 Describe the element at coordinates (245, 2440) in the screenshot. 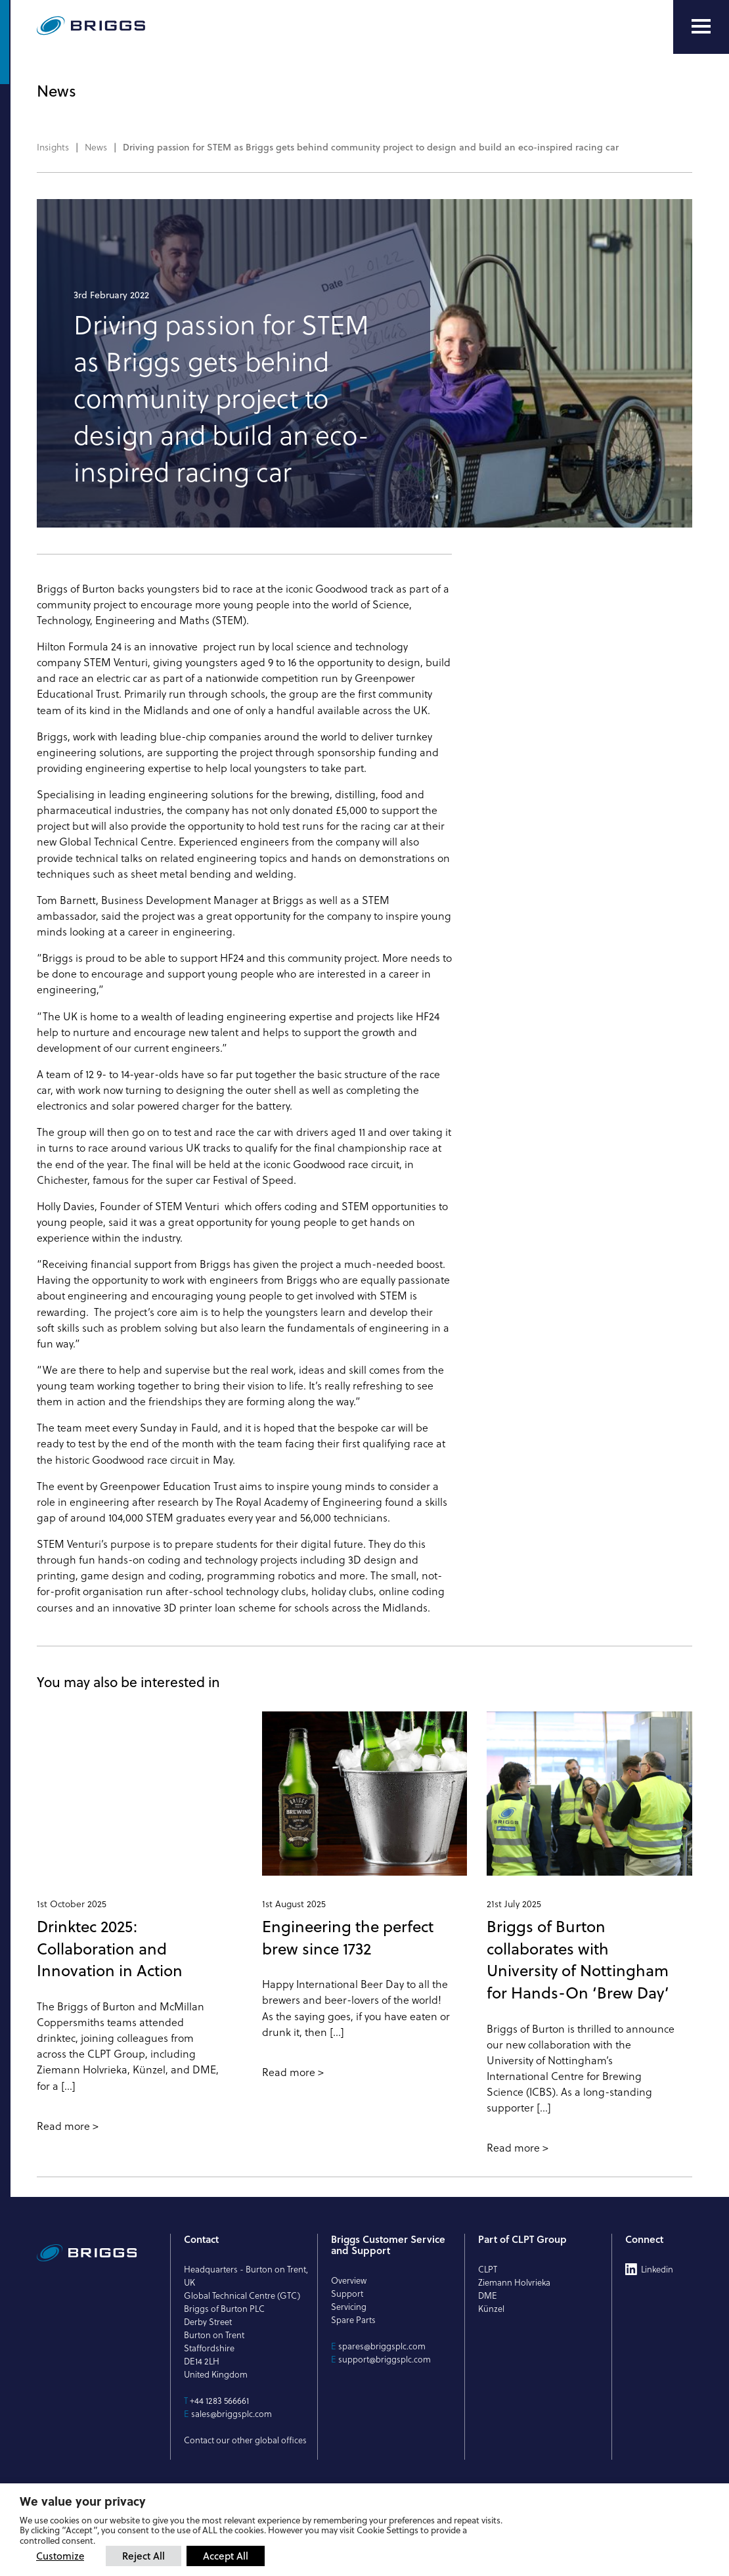

I see `Contact our other global offices` at that location.